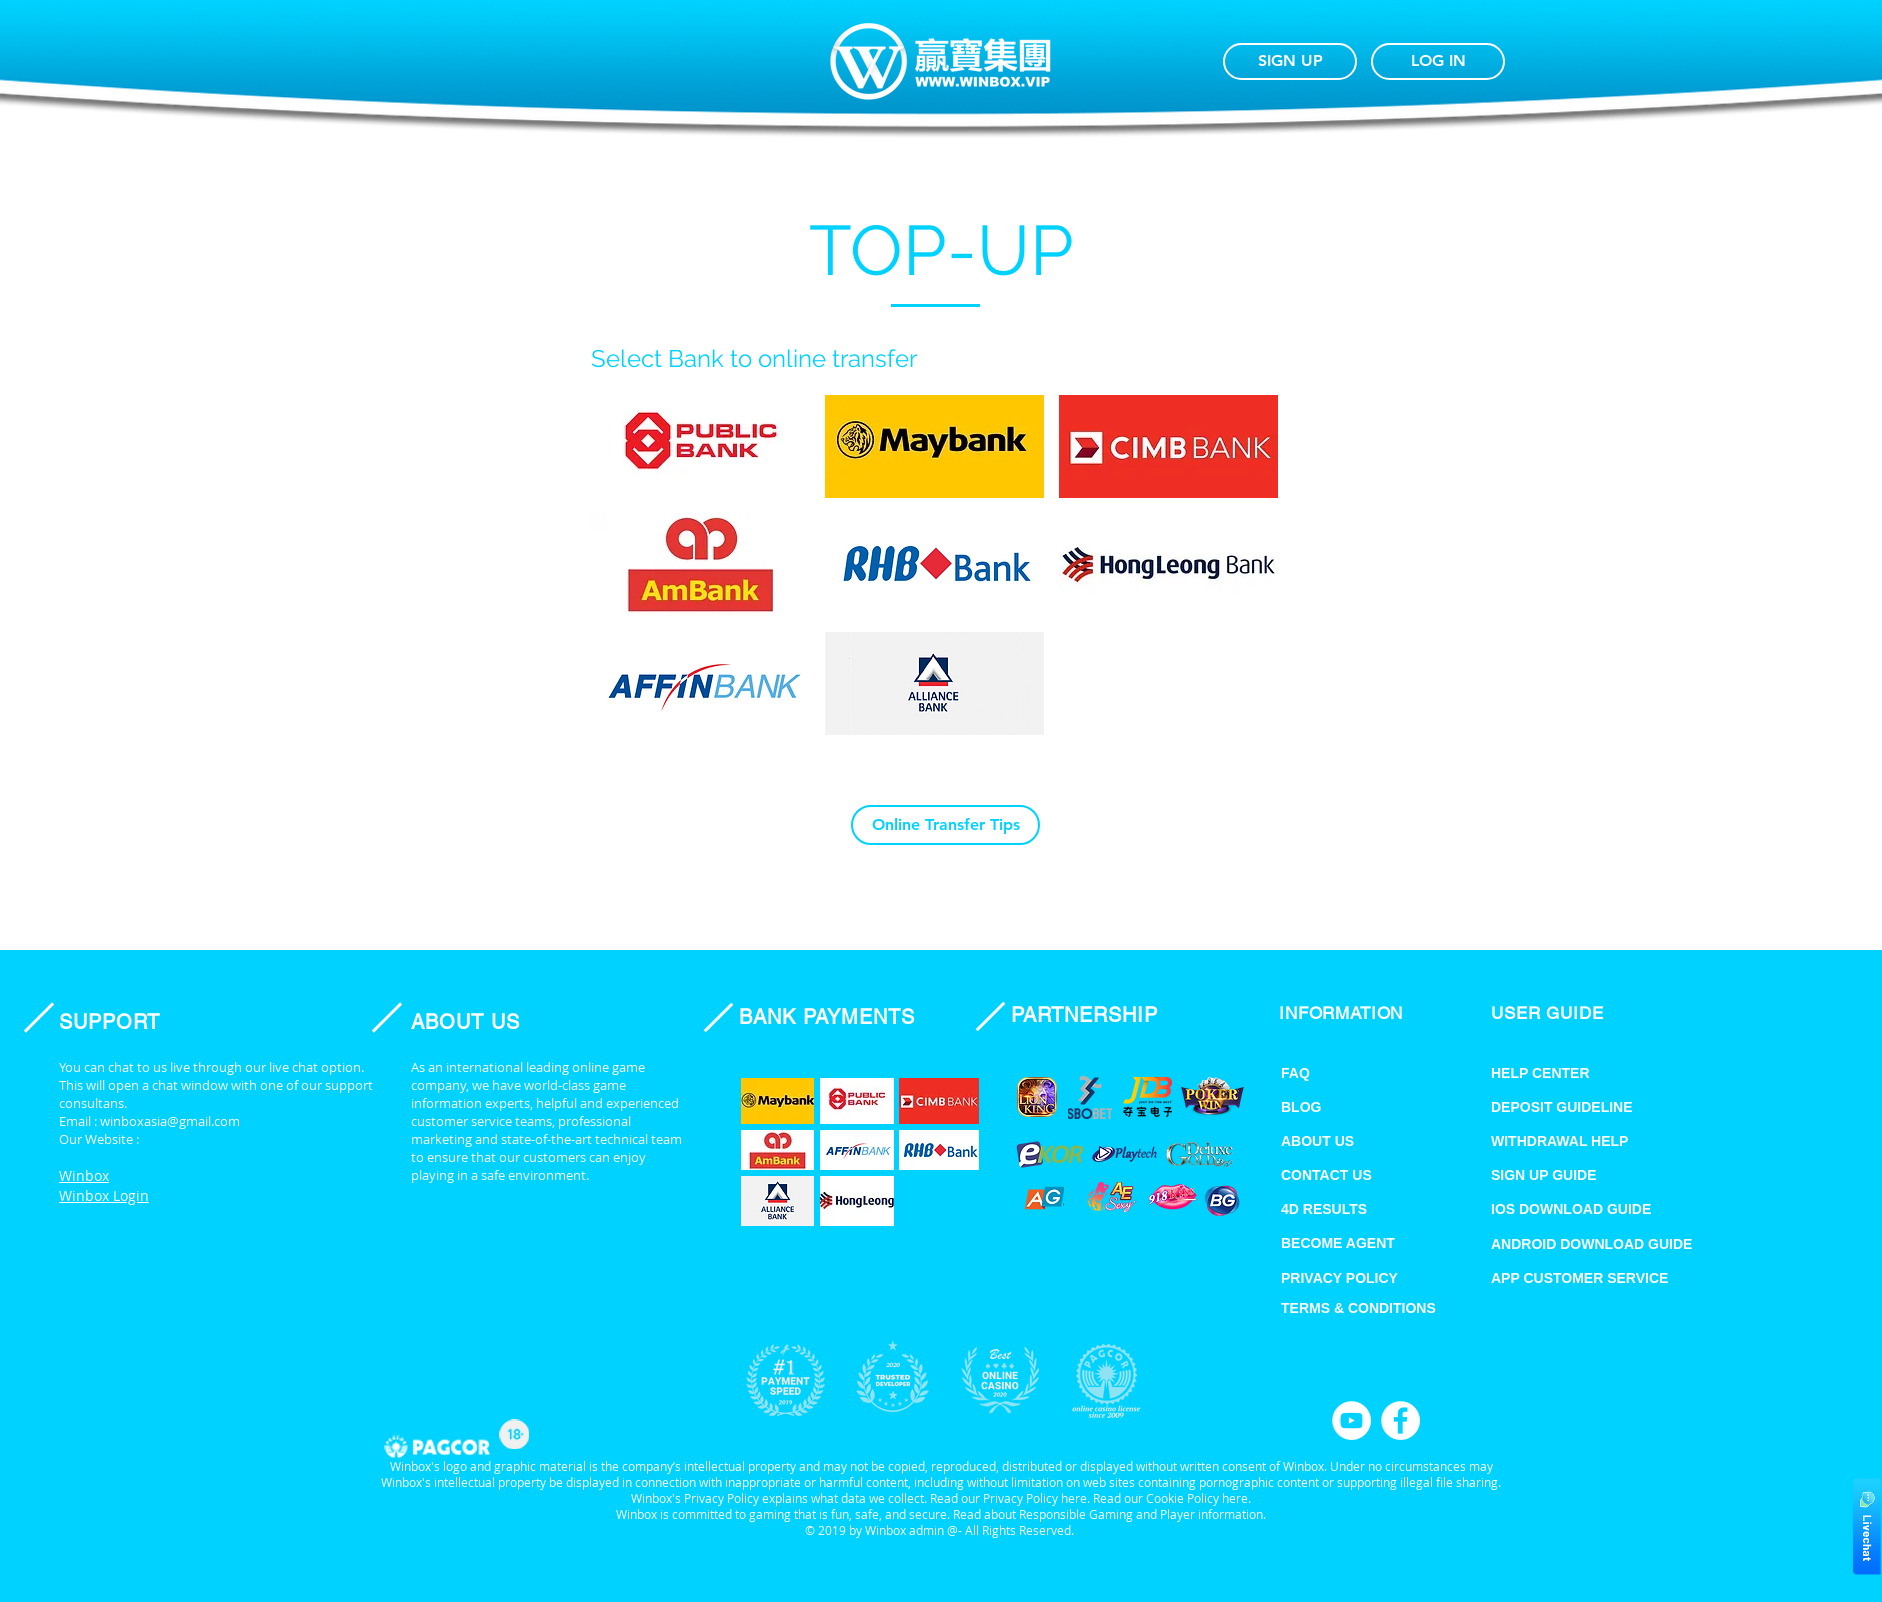  What do you see at coordinates (1438, 61) in the screenshot?
I see `[LOG IN]` at bounding box center [1438, 61].